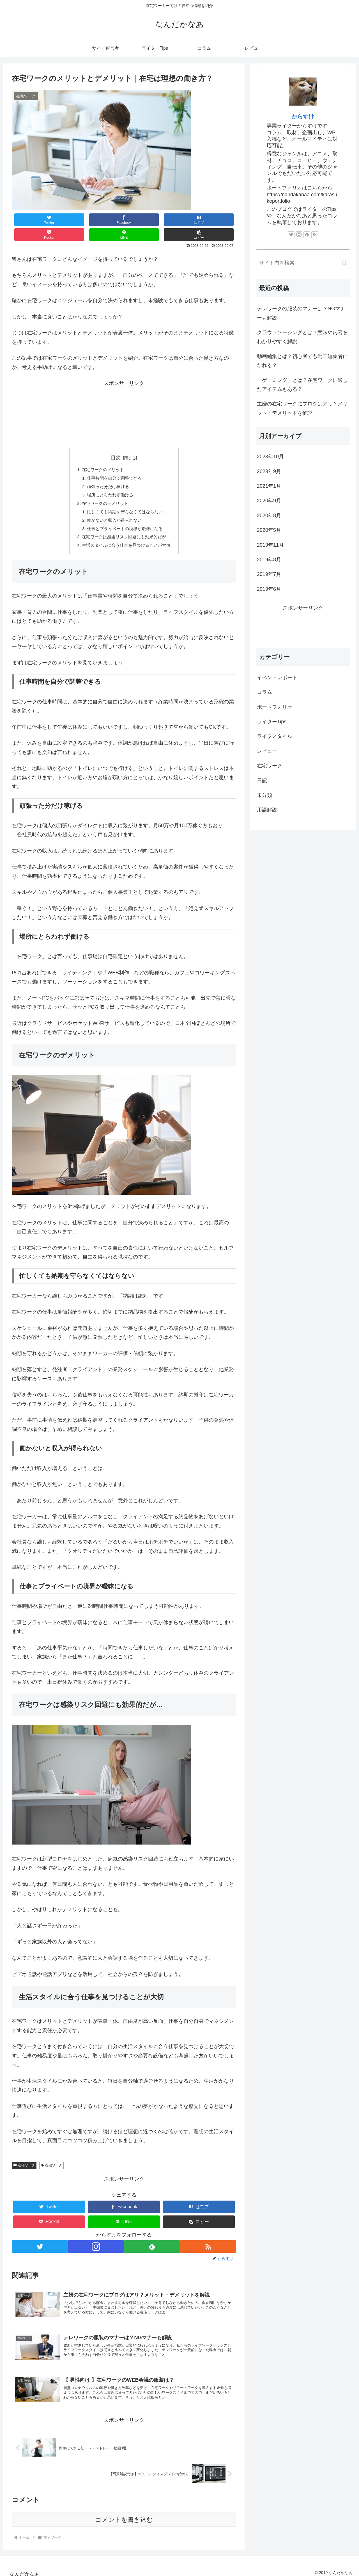  Describe the element at coordinates (116, 443) in the screenshot. I see `目次` at that location.